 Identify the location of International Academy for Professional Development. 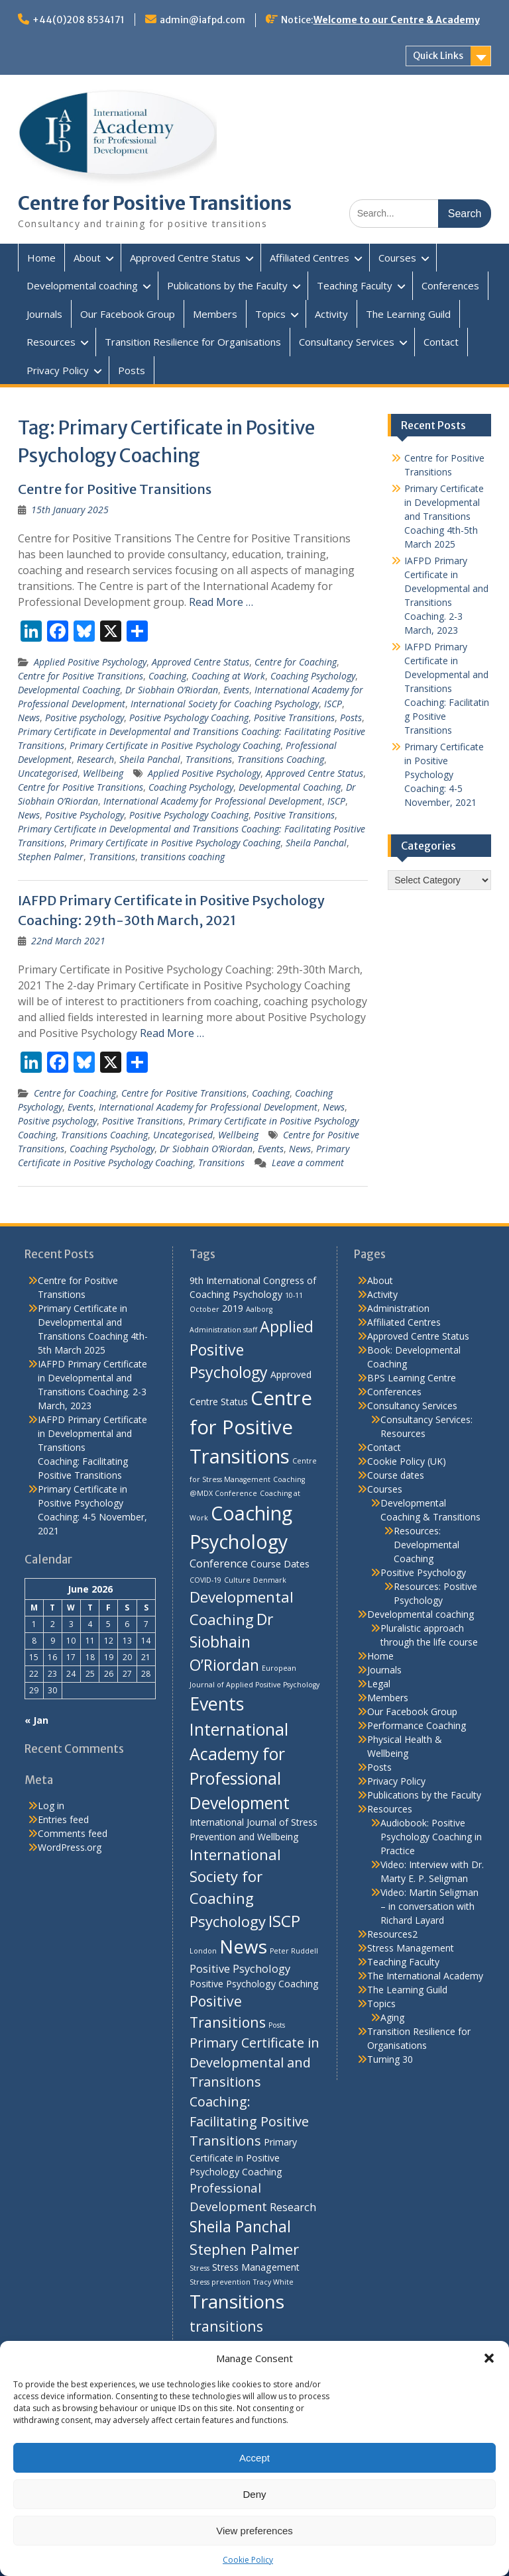
(212, 801).